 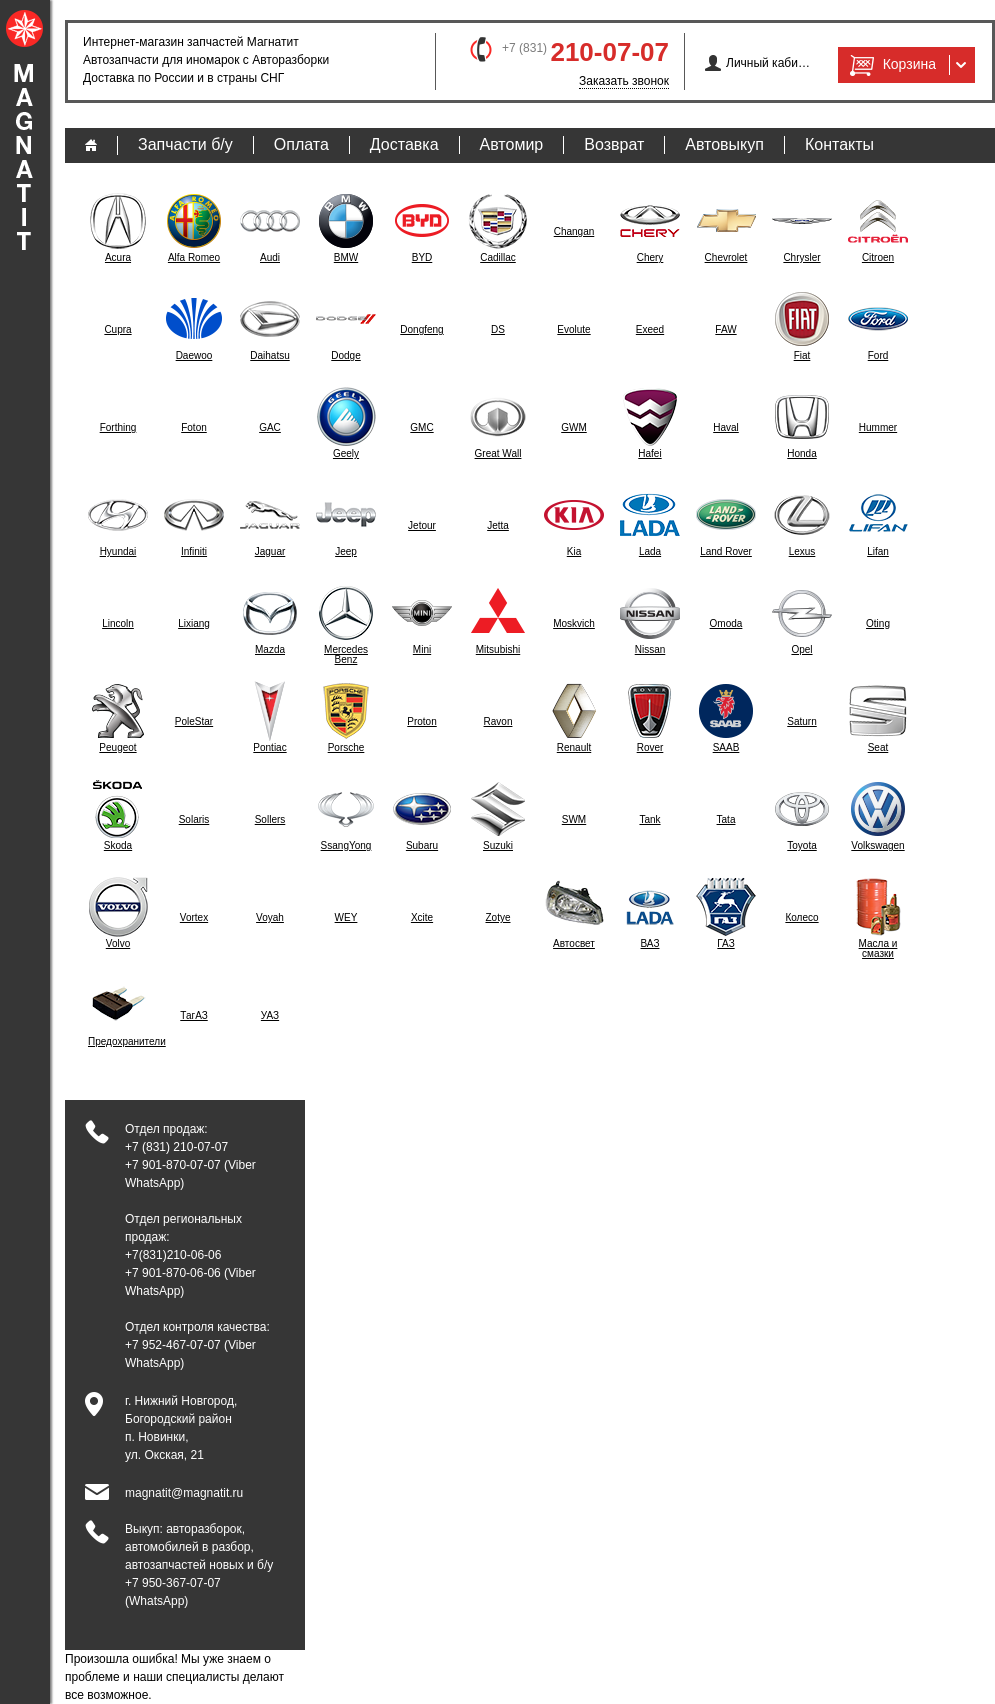 What do you see at coordinates (573, 330) in the screenshot?
I see `Evolute` at bounding box center [573, 330].